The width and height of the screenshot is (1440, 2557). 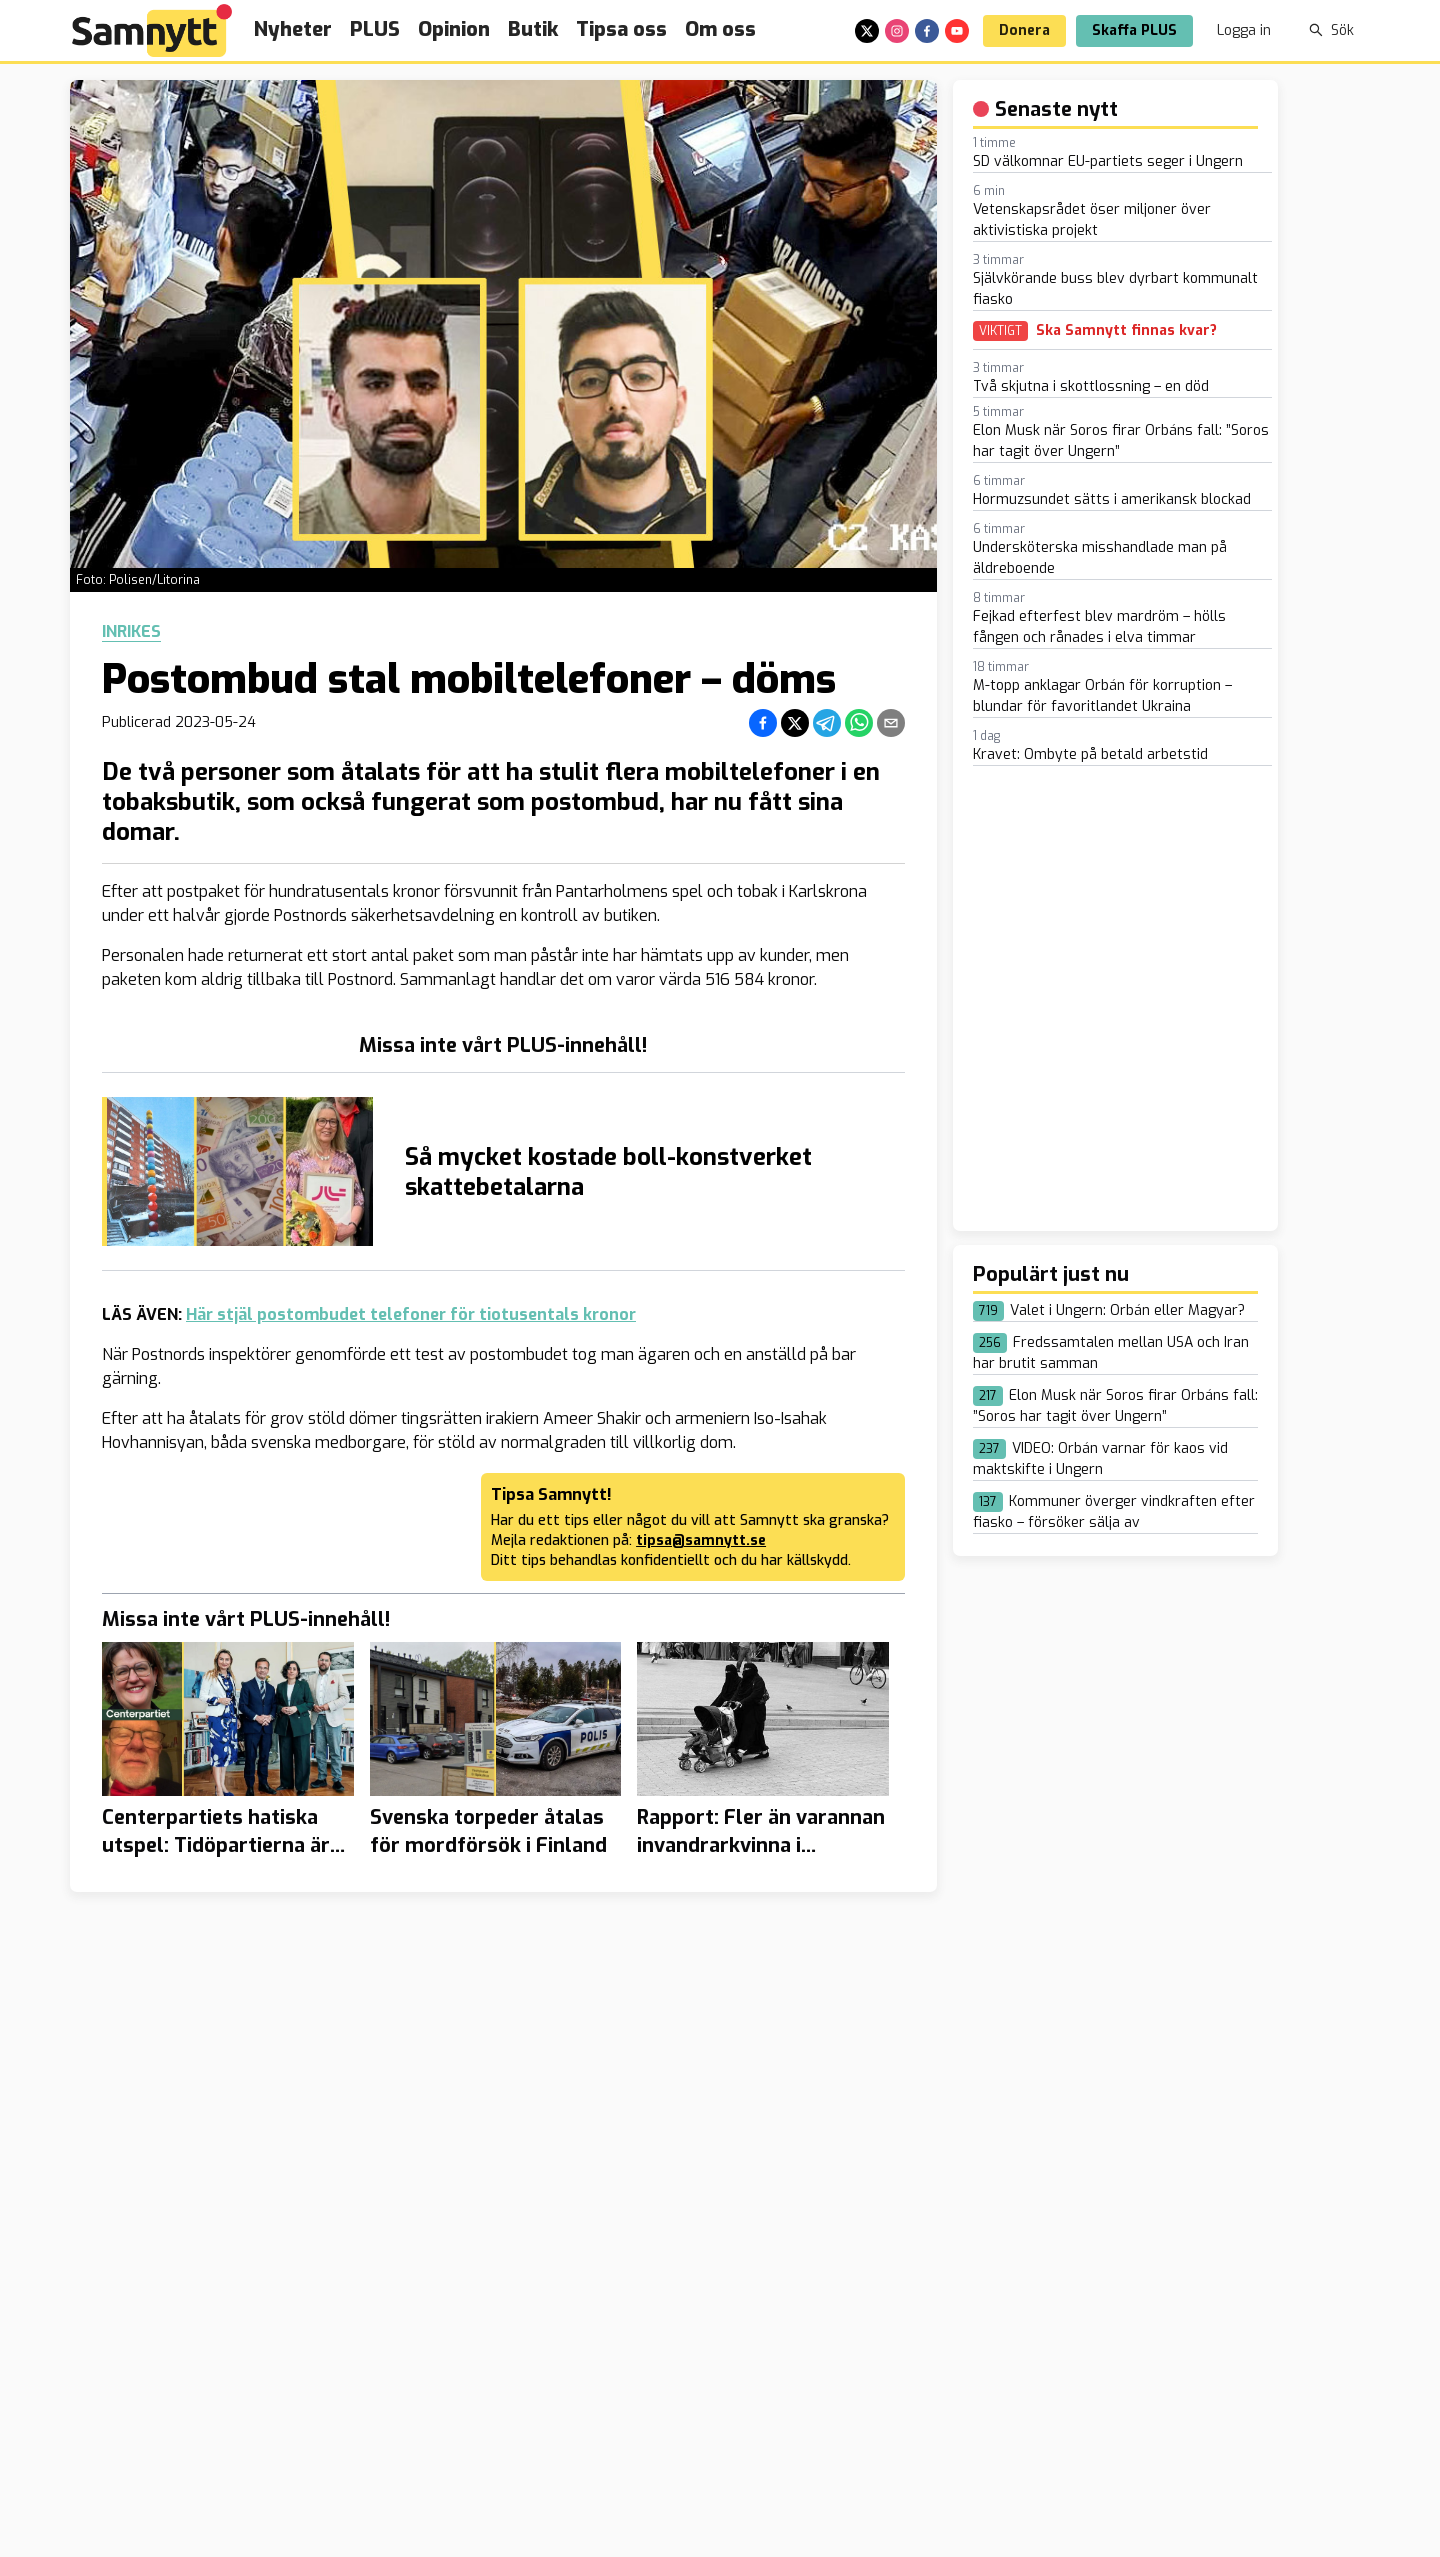 I want to click on [instagram], so click(x=897, y=31).